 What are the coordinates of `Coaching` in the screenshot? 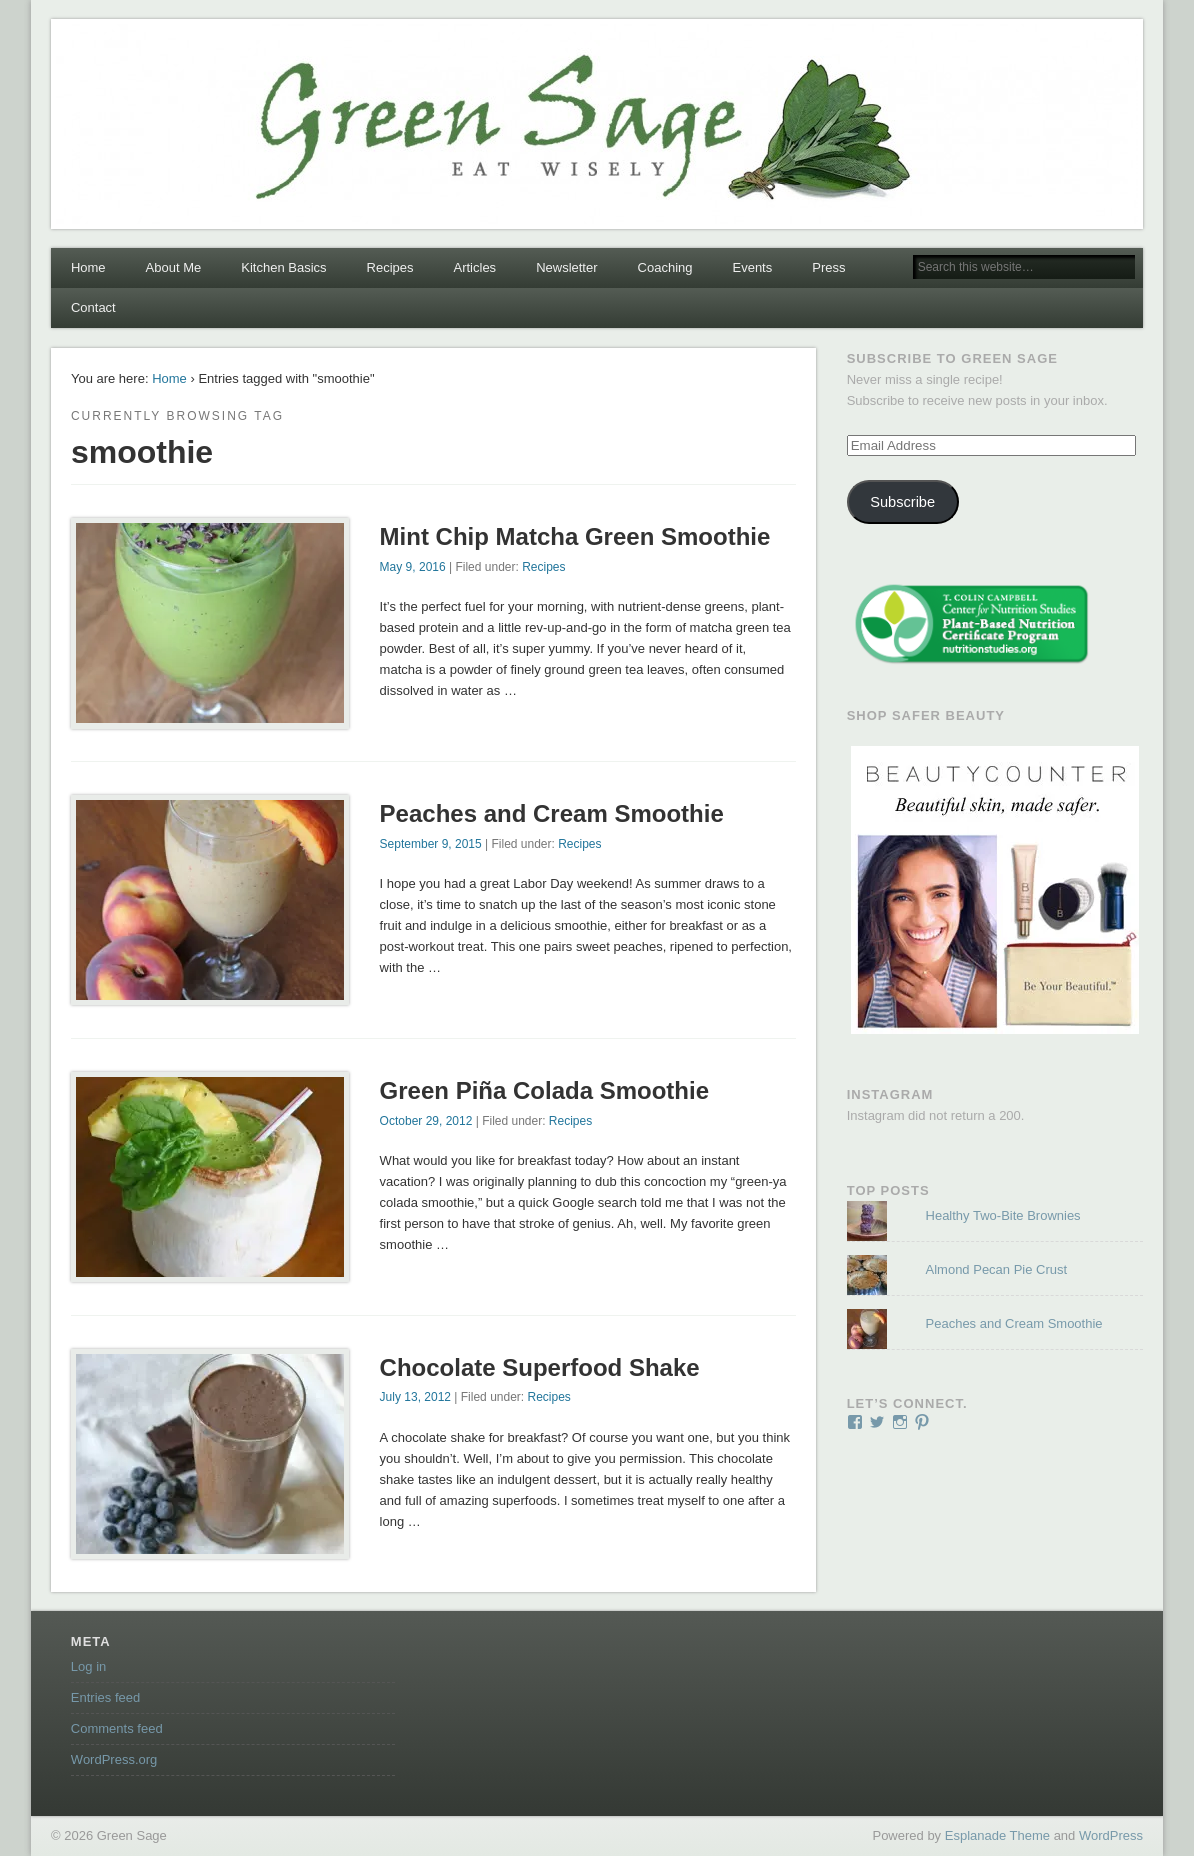 It's located at (665, 267).